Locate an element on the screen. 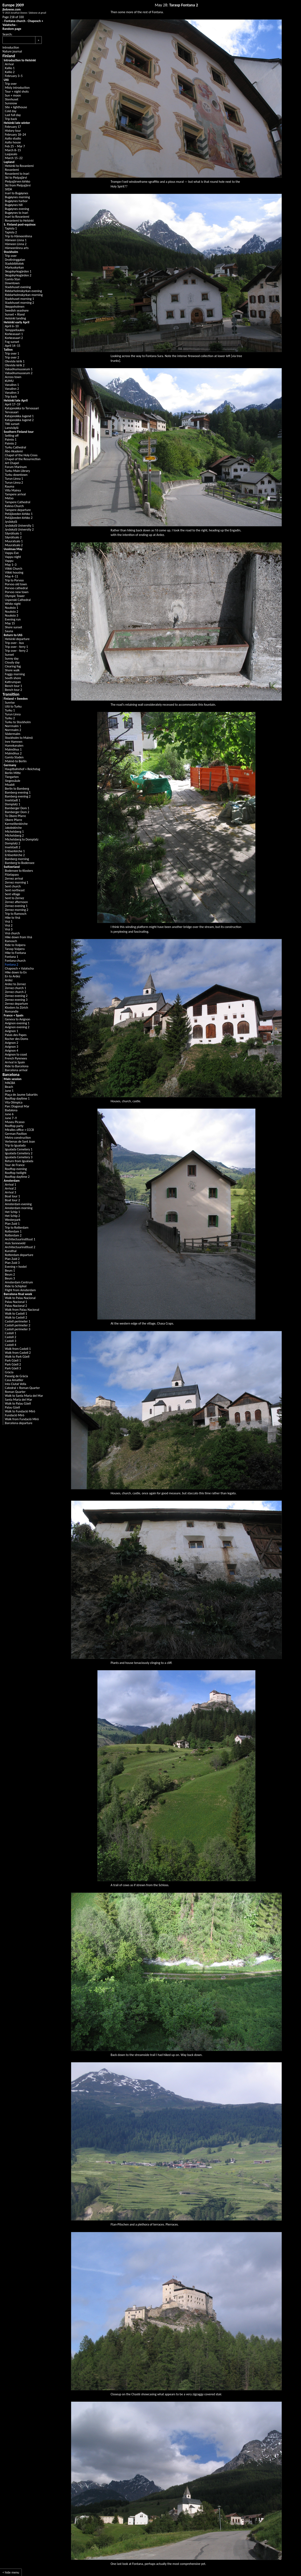 The image size is (301, 2576). To Obere Pfarre is located at coordinates (15, 816).